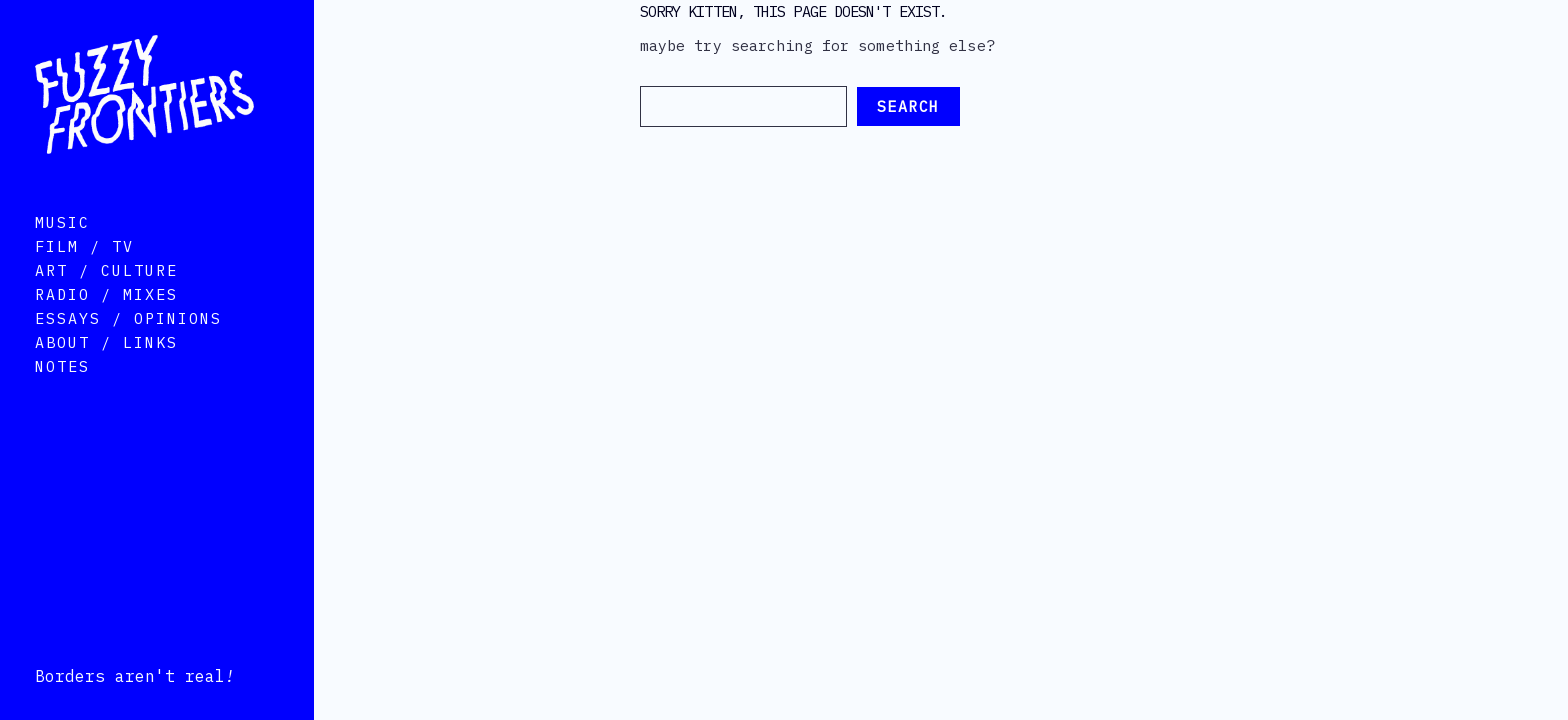 The width and height of the screenshot is (1568, 720). I want to click on Art / Culture, so click(106, 298).